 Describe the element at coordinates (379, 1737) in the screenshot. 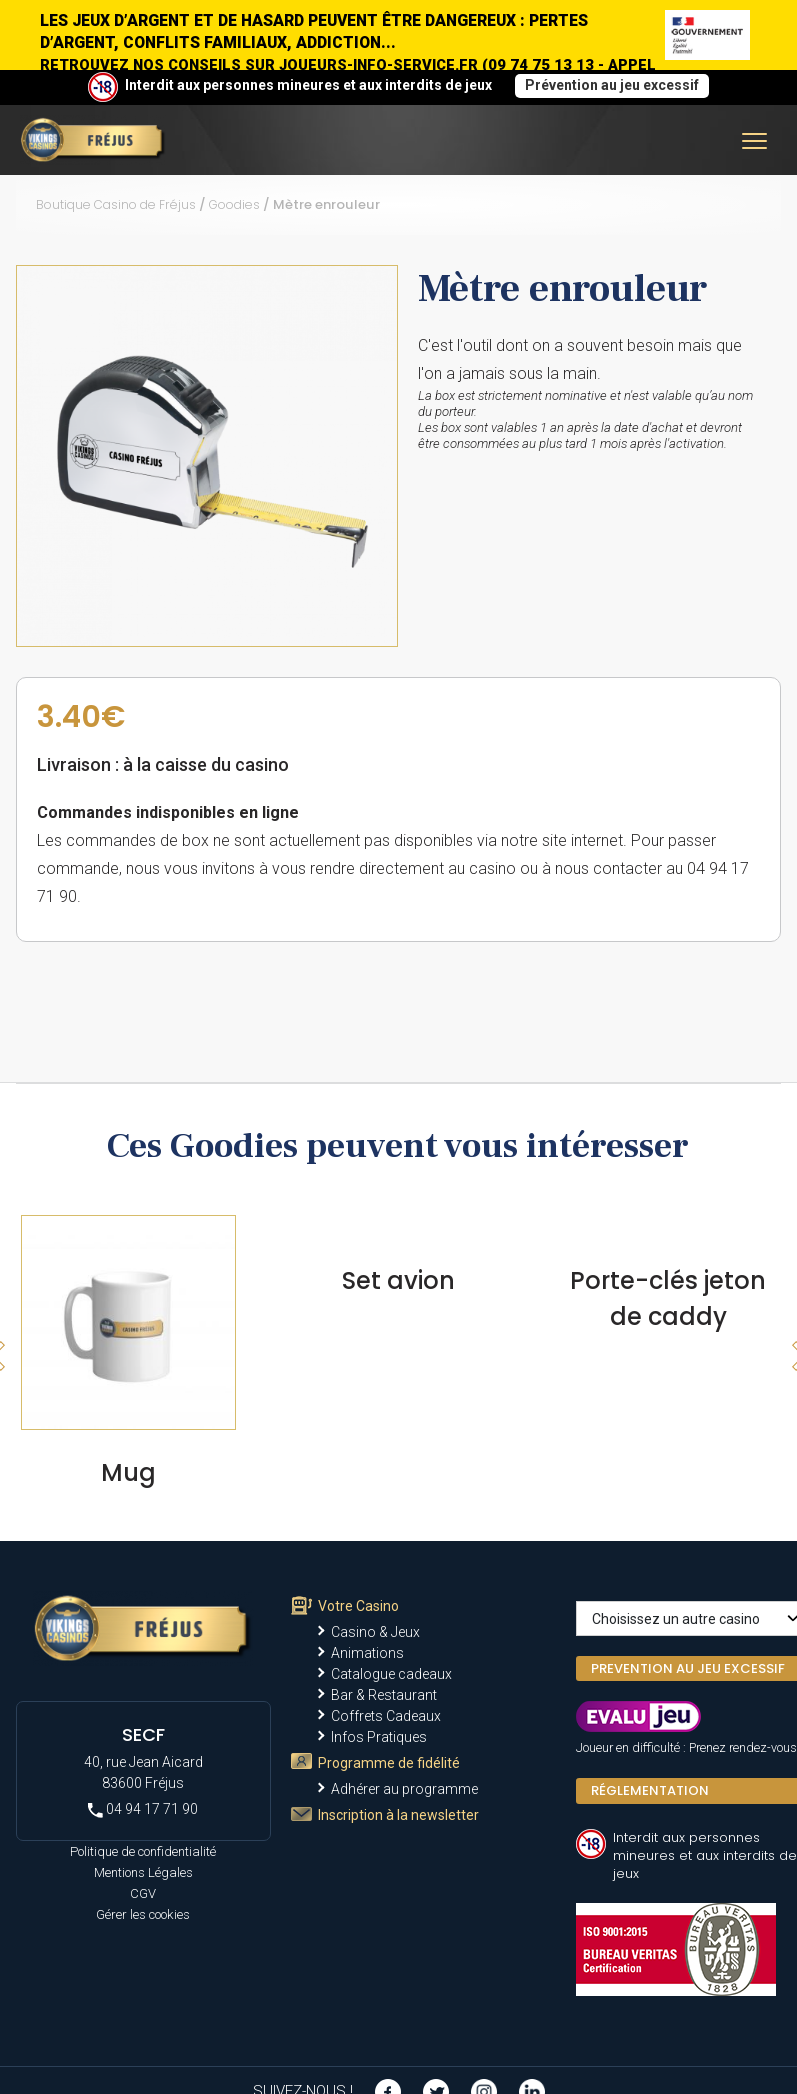

I see `Infos Pratiques` at that location.